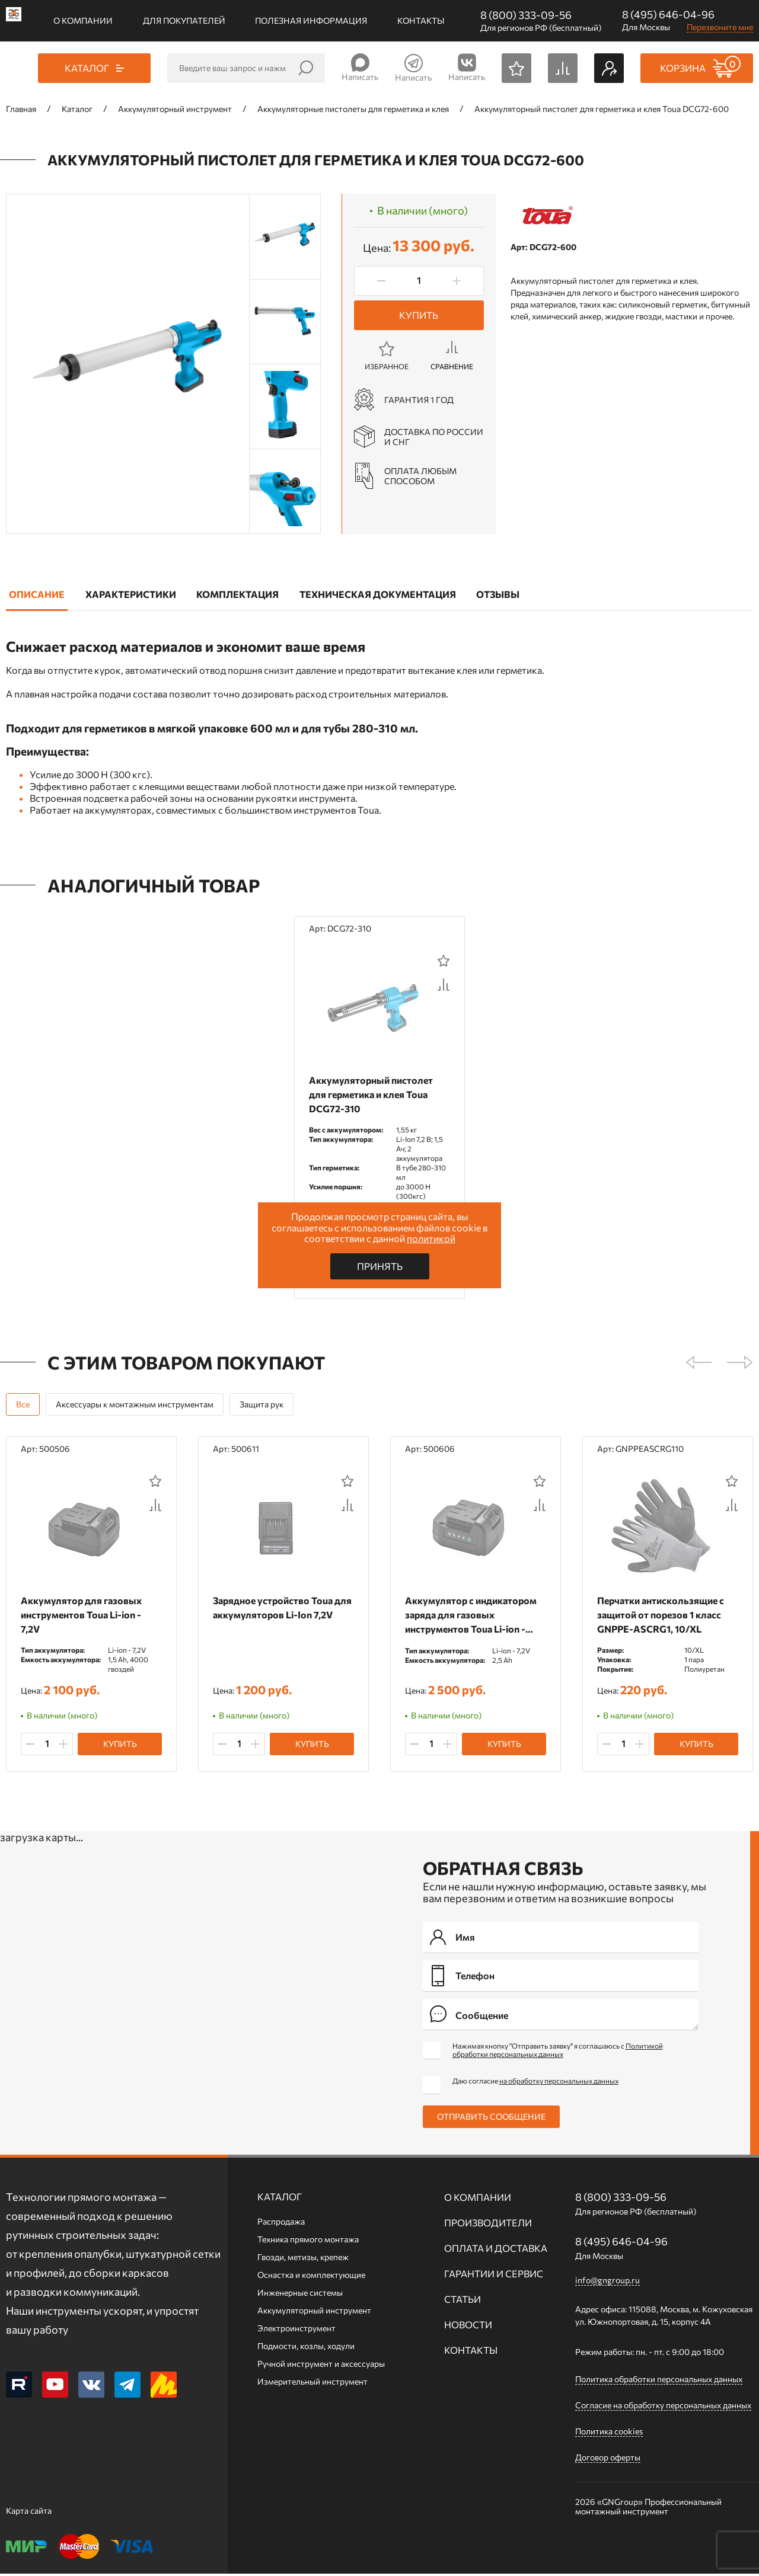 The image size is (759, 2576). What do you see at coordinates (374, 1094) in the screenshot?
I see `Аккумуляторный пистолет для герметика и клея Toua DCG72-310` at bounding box center [374, 1094].